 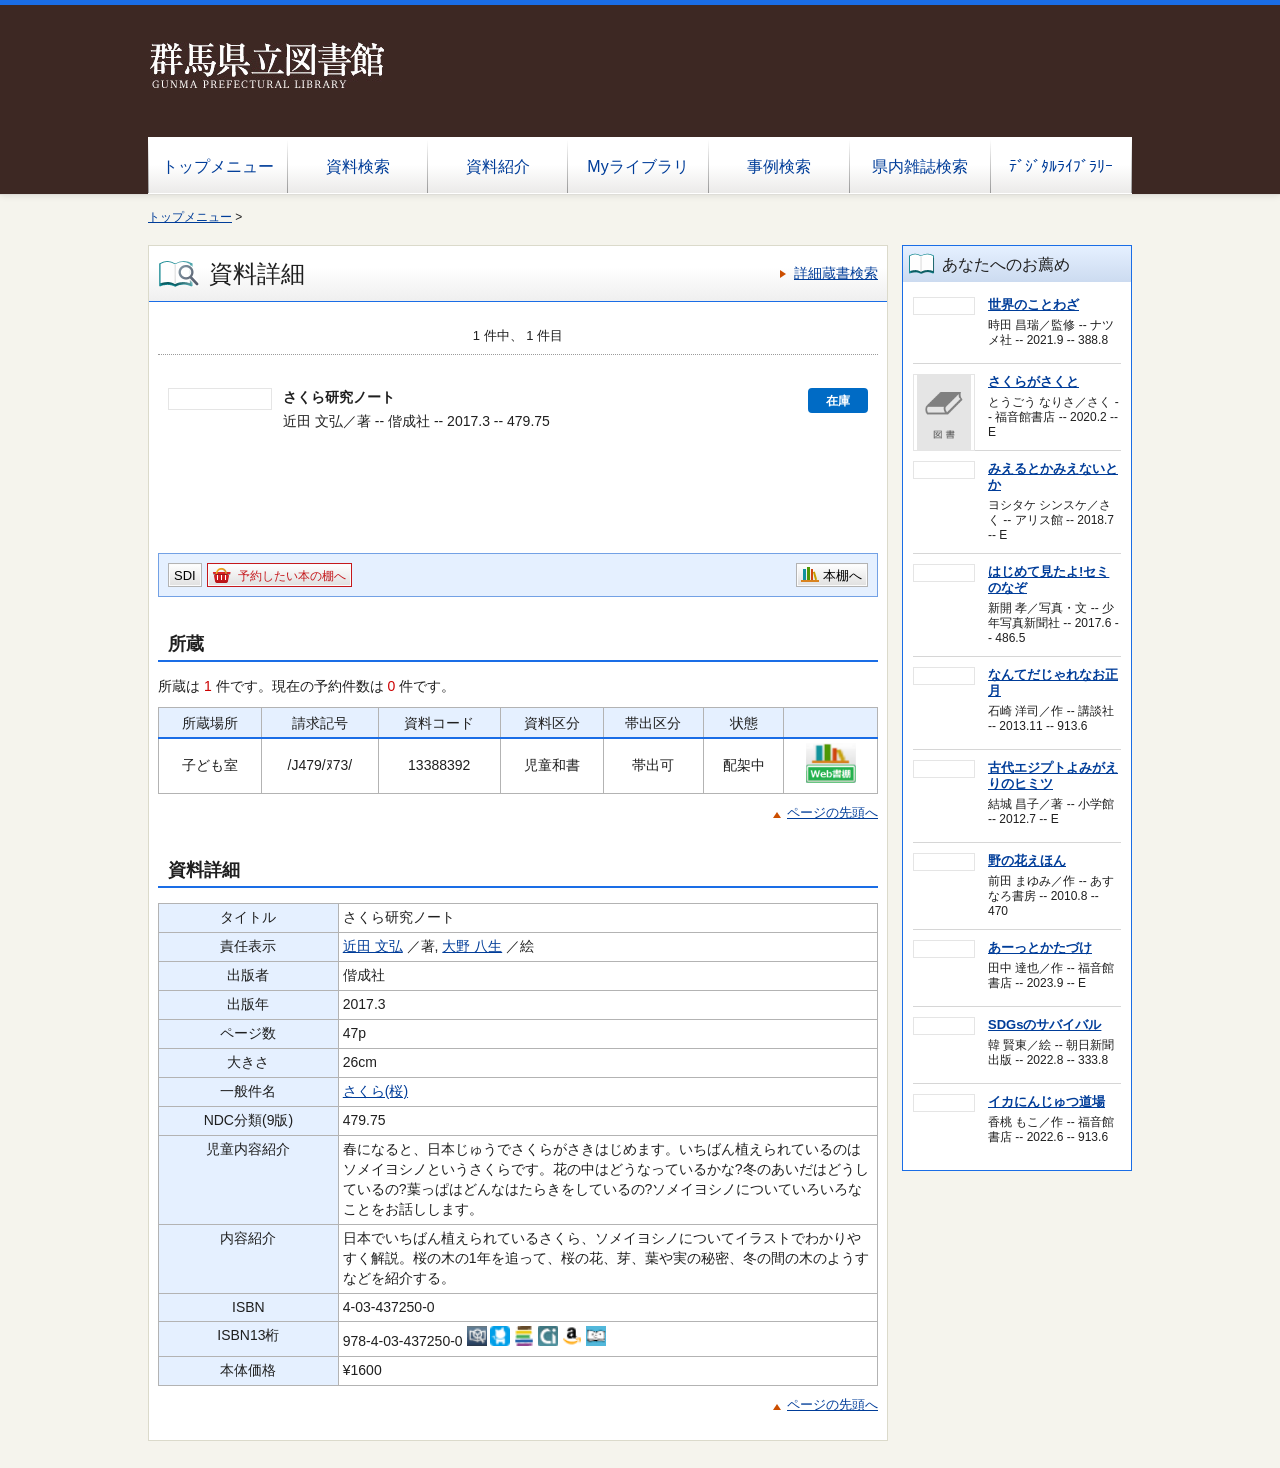 What do you see at coordinates (779, 166) in the screenshot?
I see `事例検索` at bounding box center [779, 166].